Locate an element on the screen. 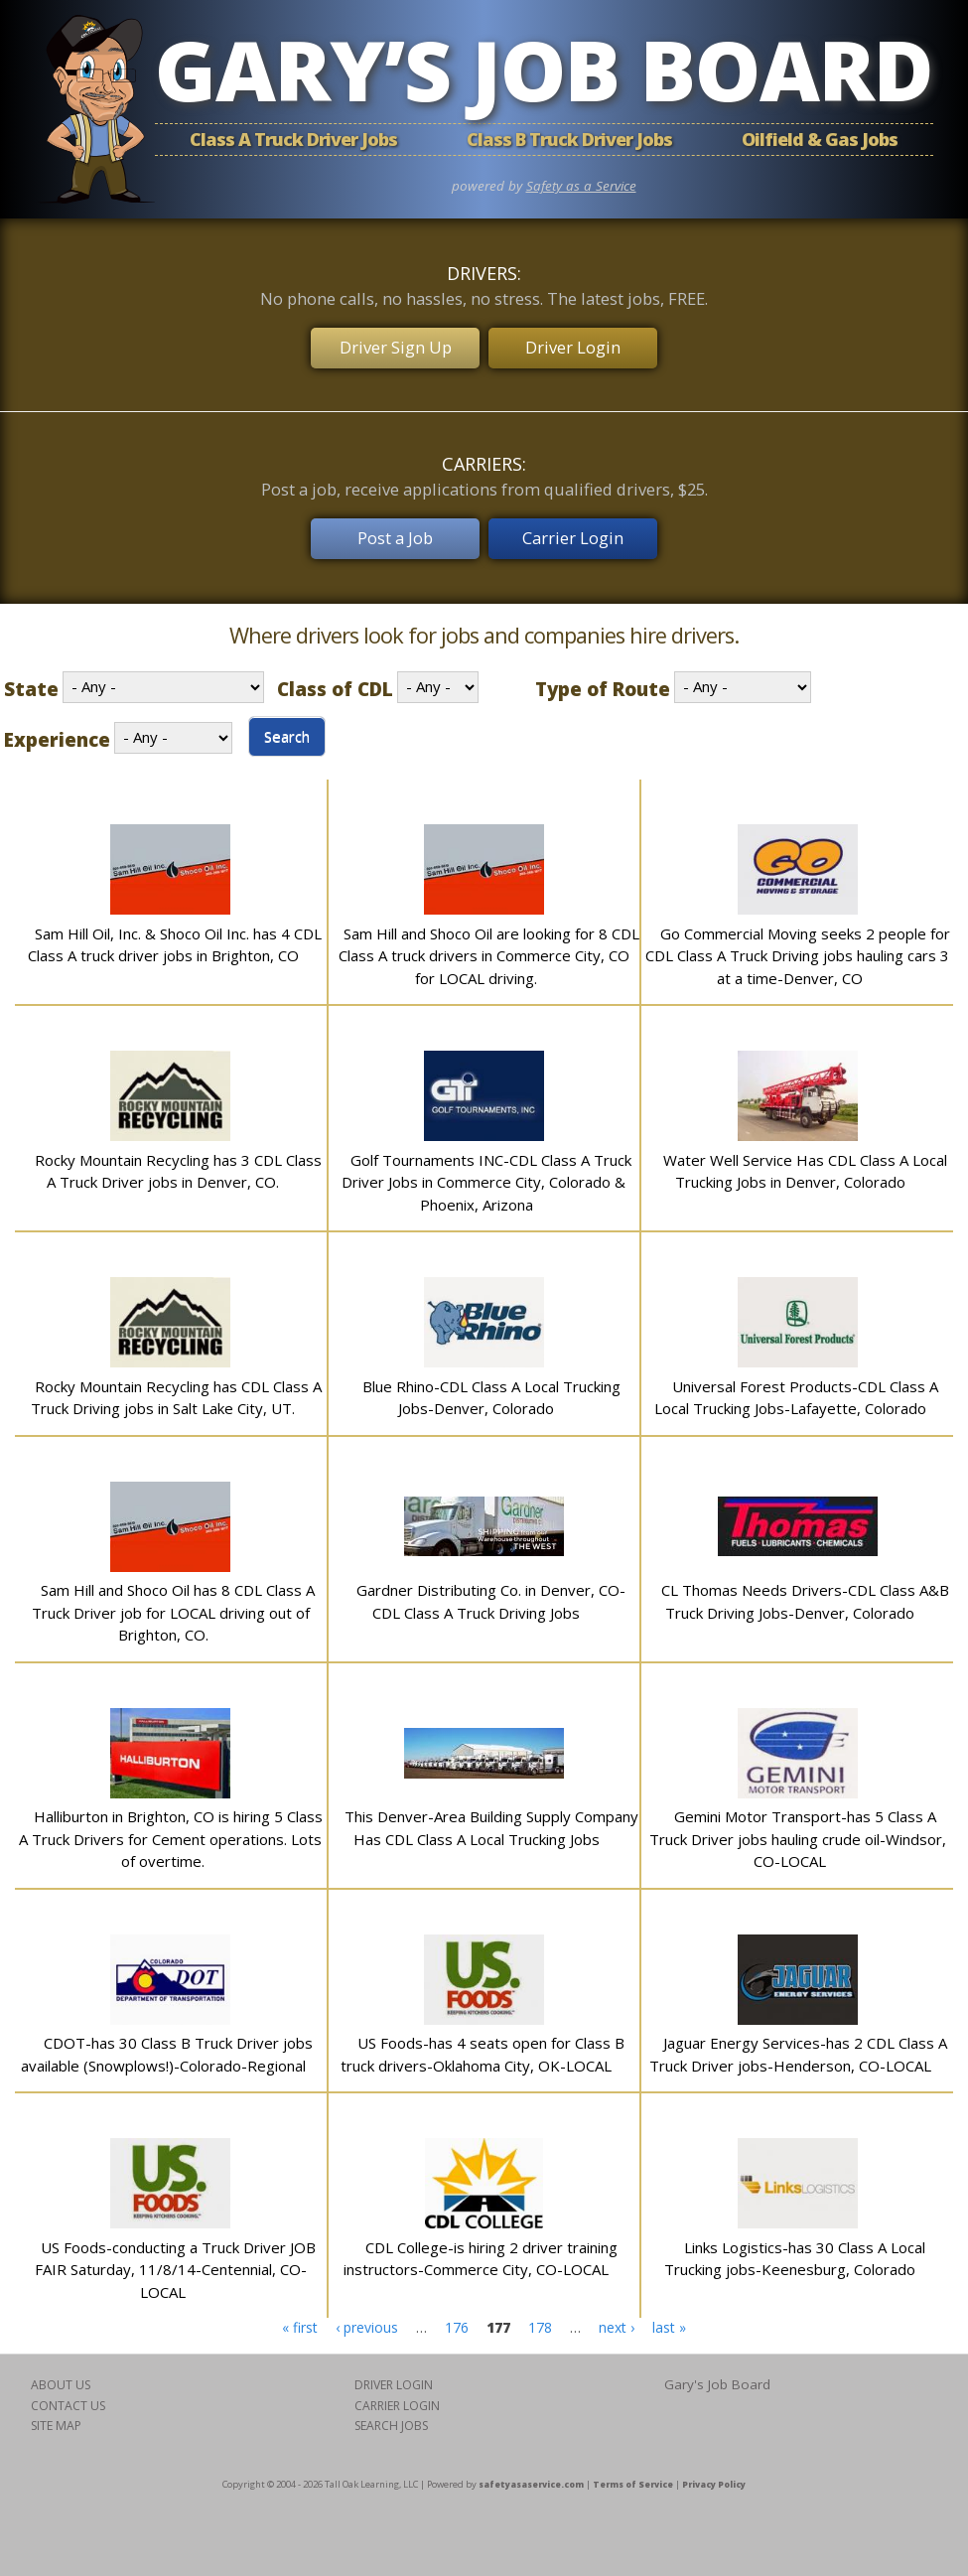 Image resolution: width=968 pixels, height=2576 pixels. SEARCH JOBS is located at coordinates (391, 2409).